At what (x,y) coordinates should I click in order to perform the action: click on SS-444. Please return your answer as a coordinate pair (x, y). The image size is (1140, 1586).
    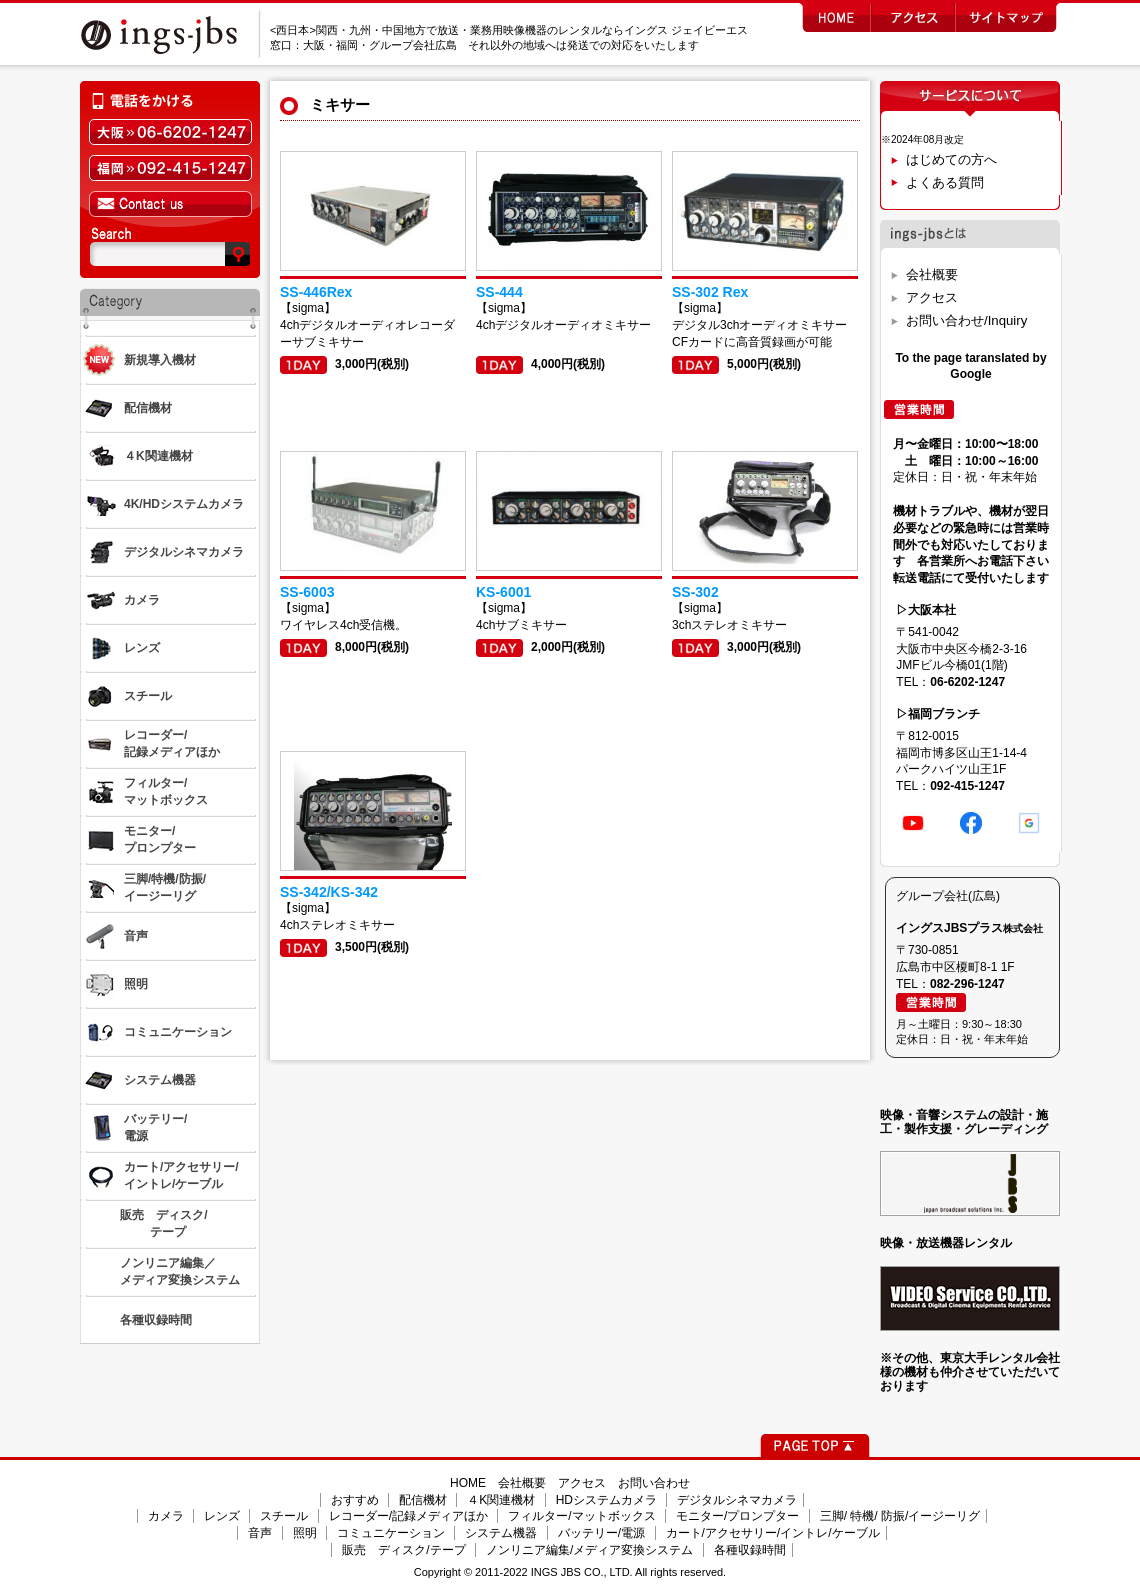
    Looking at the image, I should click on (499, 292).